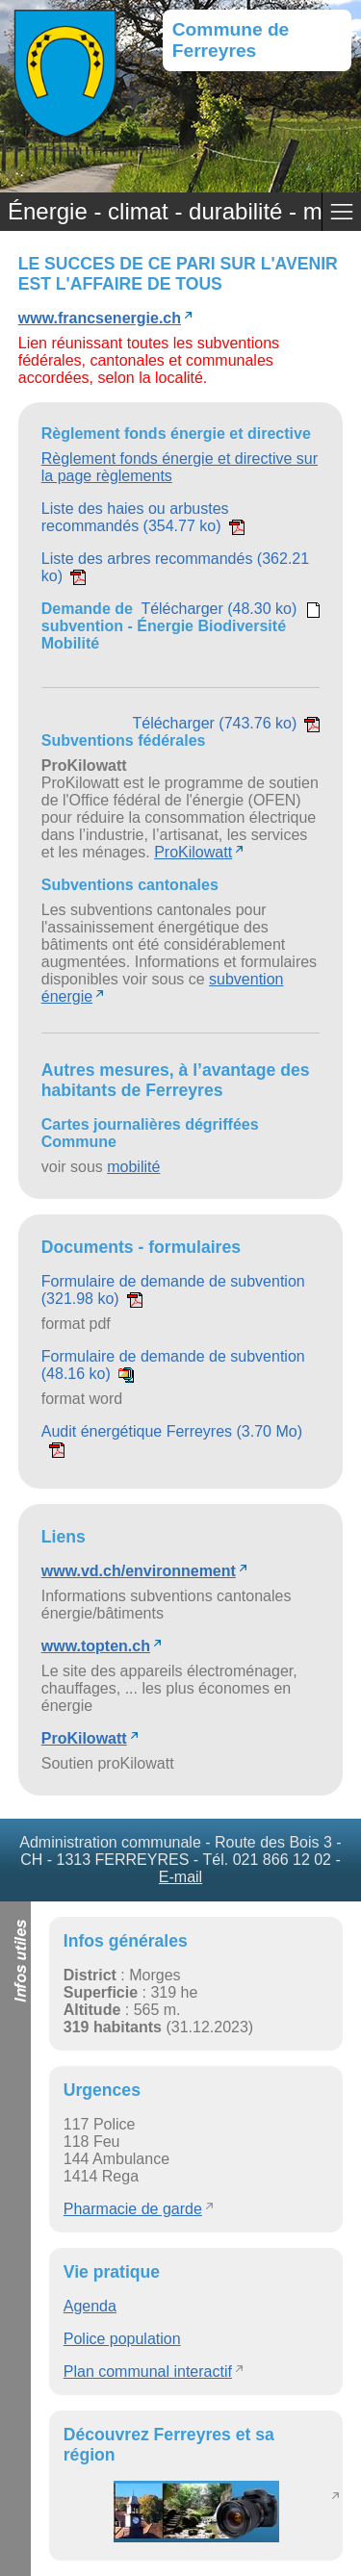  I want to click on Police population, so click(122, 2339).